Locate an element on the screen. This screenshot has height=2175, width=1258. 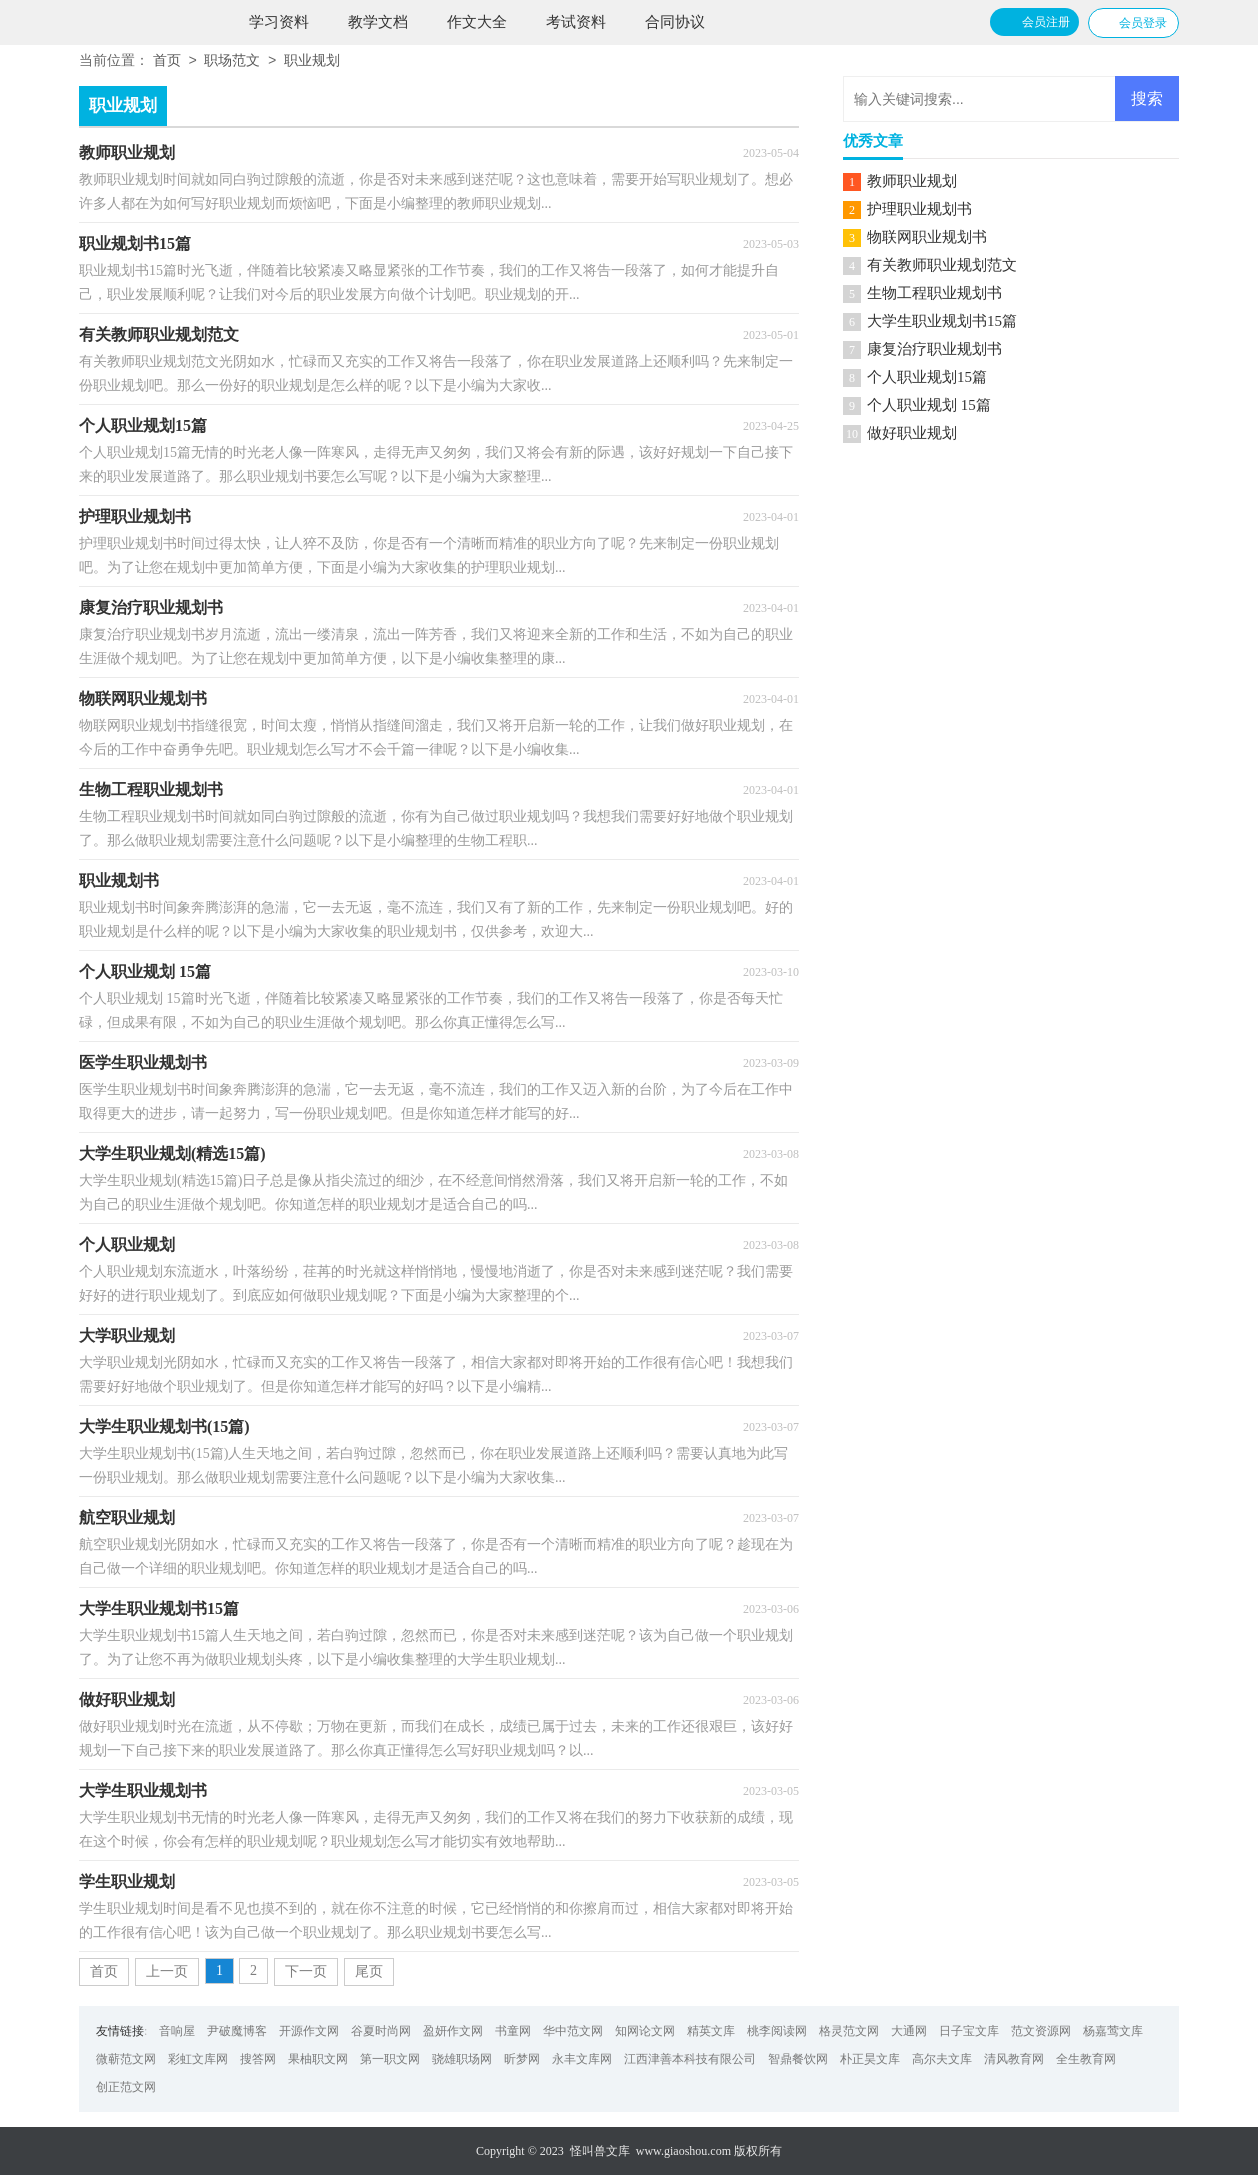
知网论文网 is located at coordinates (645, 2031).